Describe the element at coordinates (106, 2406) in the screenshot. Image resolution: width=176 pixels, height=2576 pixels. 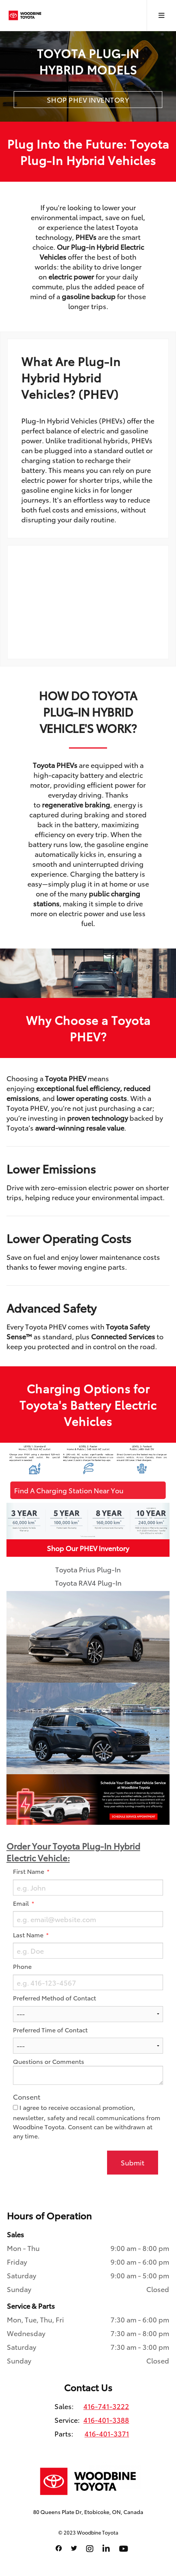
I see `416-741-3222` at that location.